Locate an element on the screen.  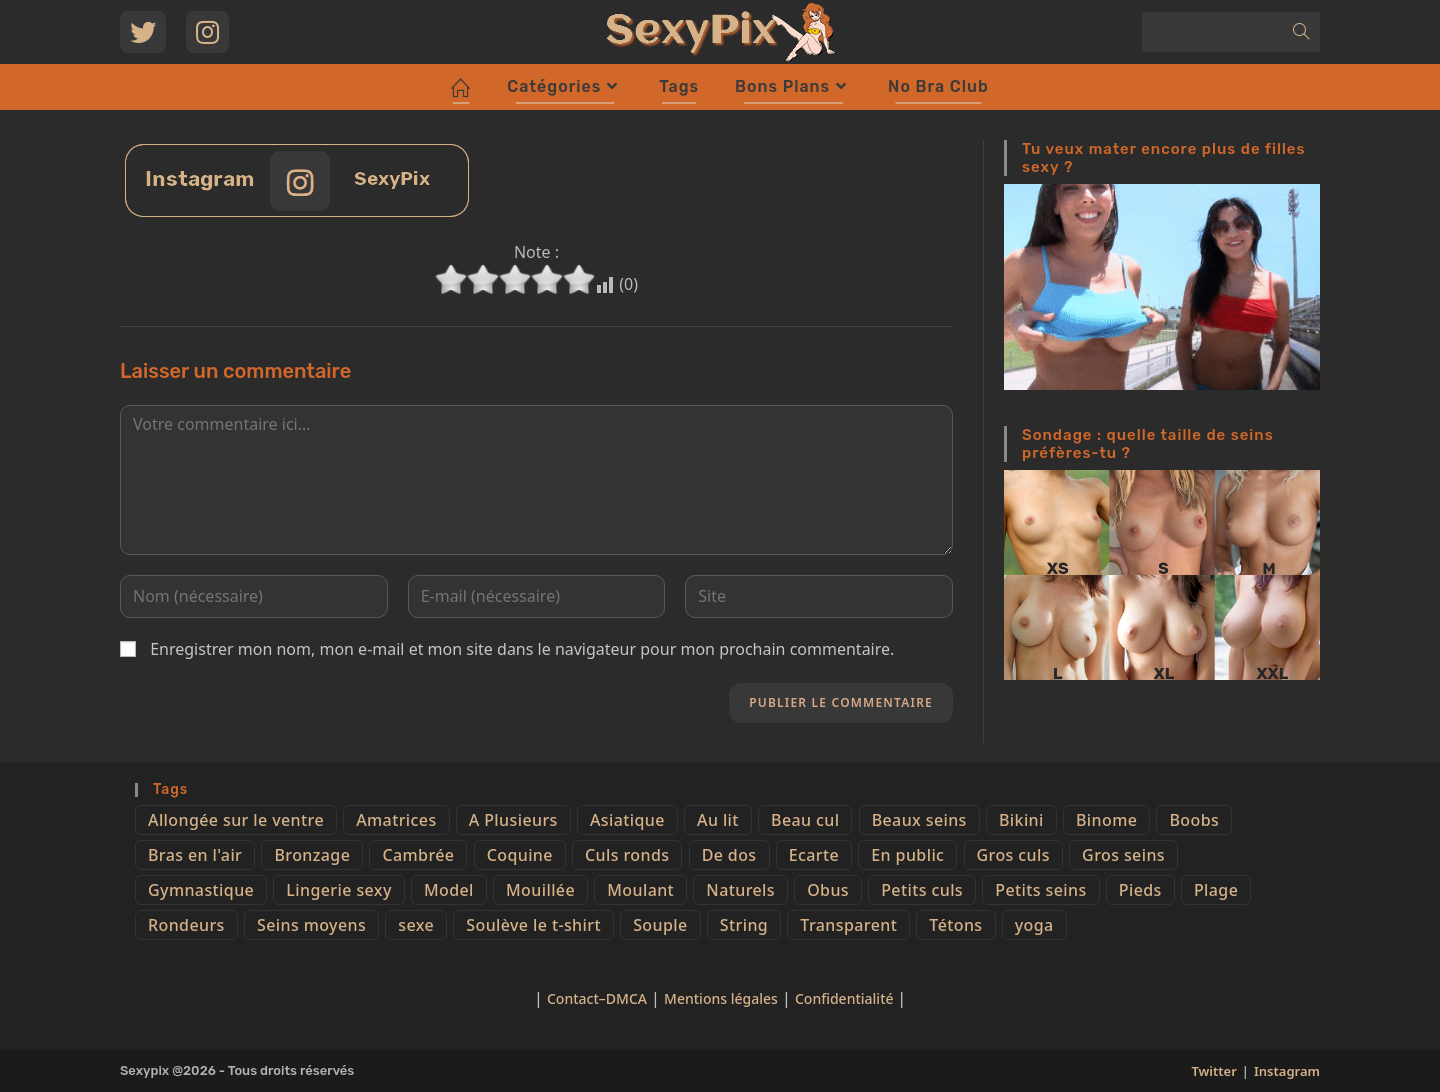
Twitter is located at coordinates (1213, 1071).